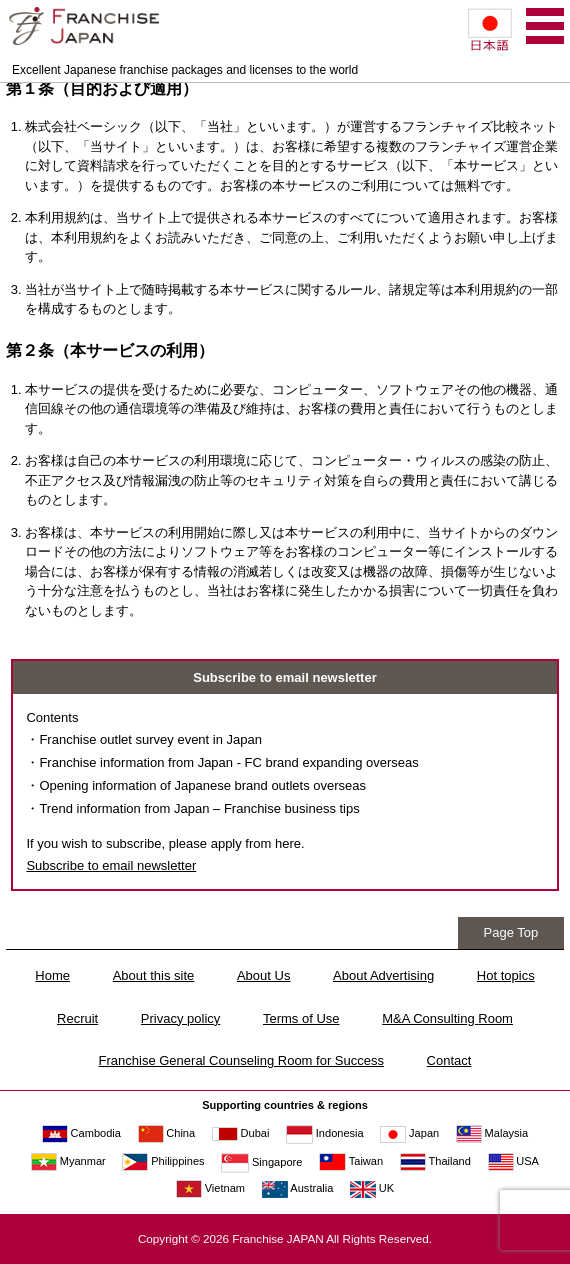 This screenshot has height=1264, width=570. Describe the element at coordinates (77, 1018) in the screenshot. I see `Recruit` at that location.